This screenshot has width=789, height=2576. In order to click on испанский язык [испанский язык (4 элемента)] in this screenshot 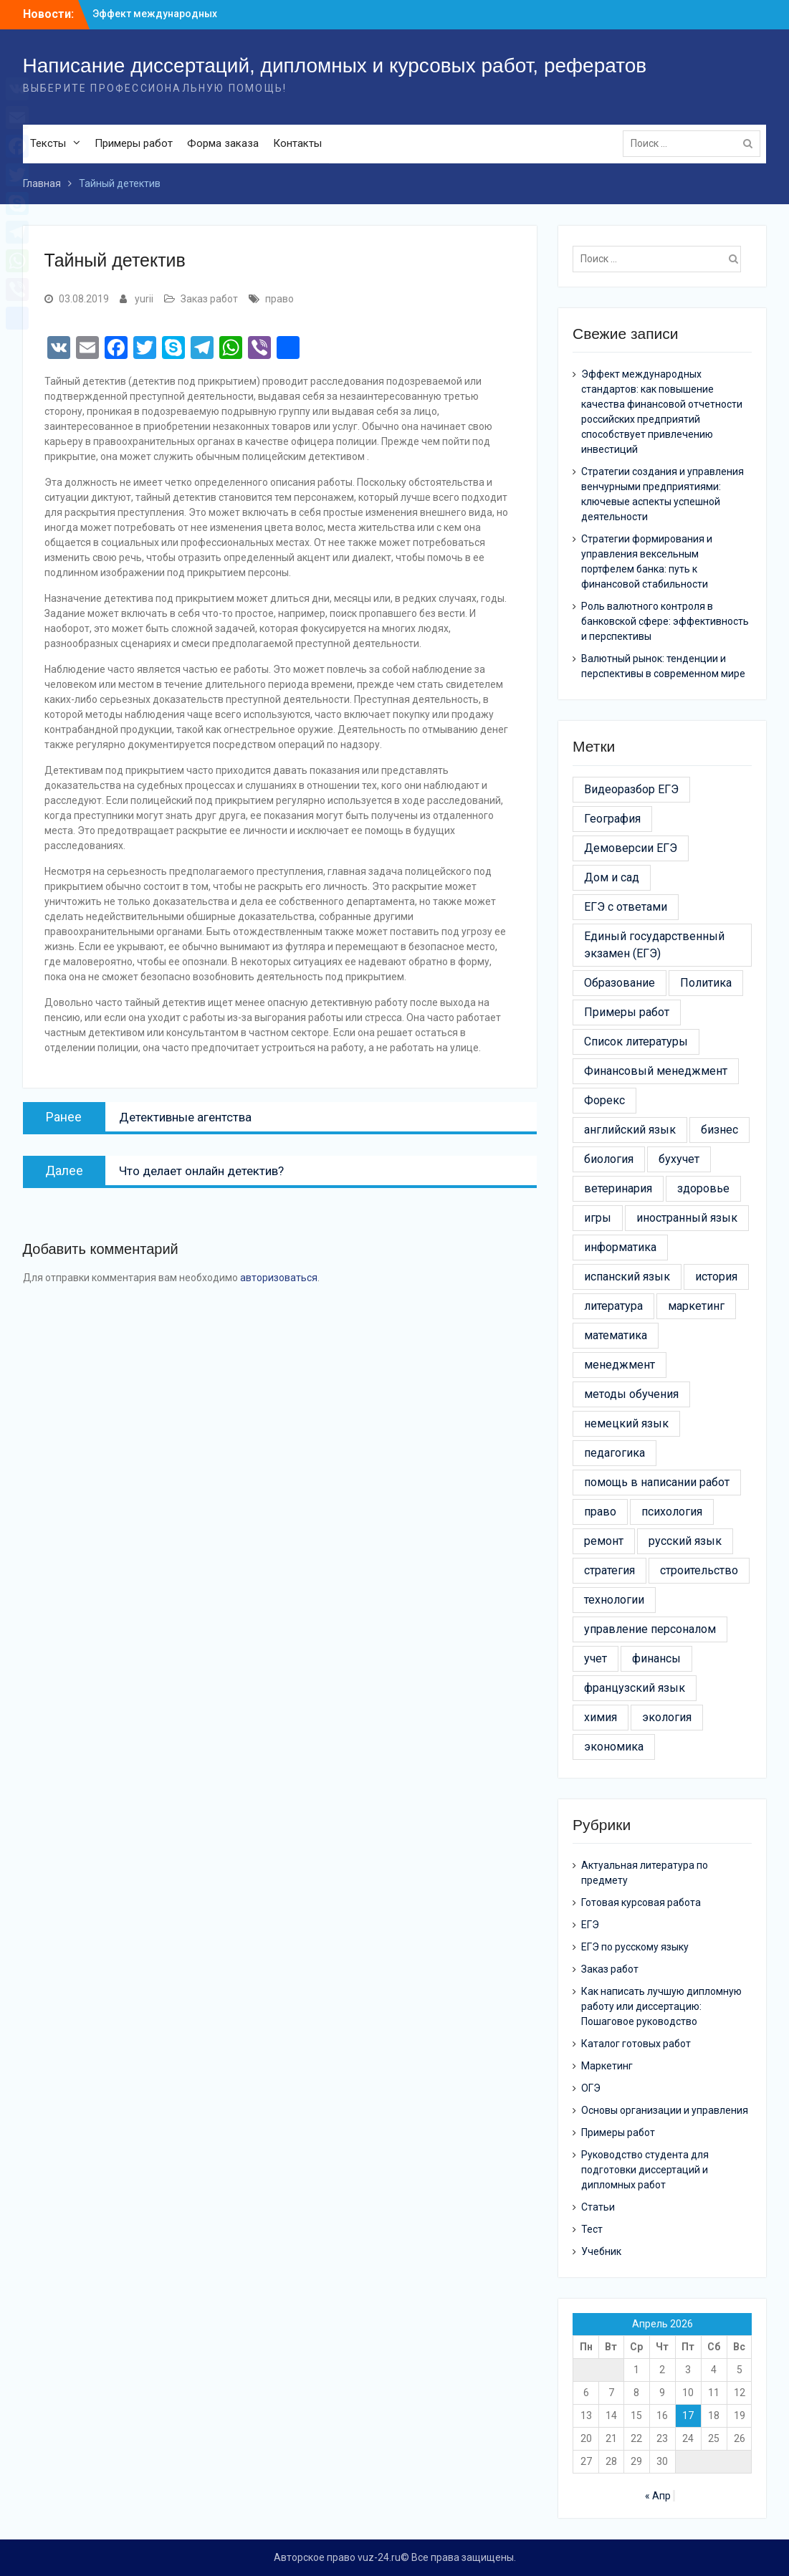, I will do `click(627, 1276)`.